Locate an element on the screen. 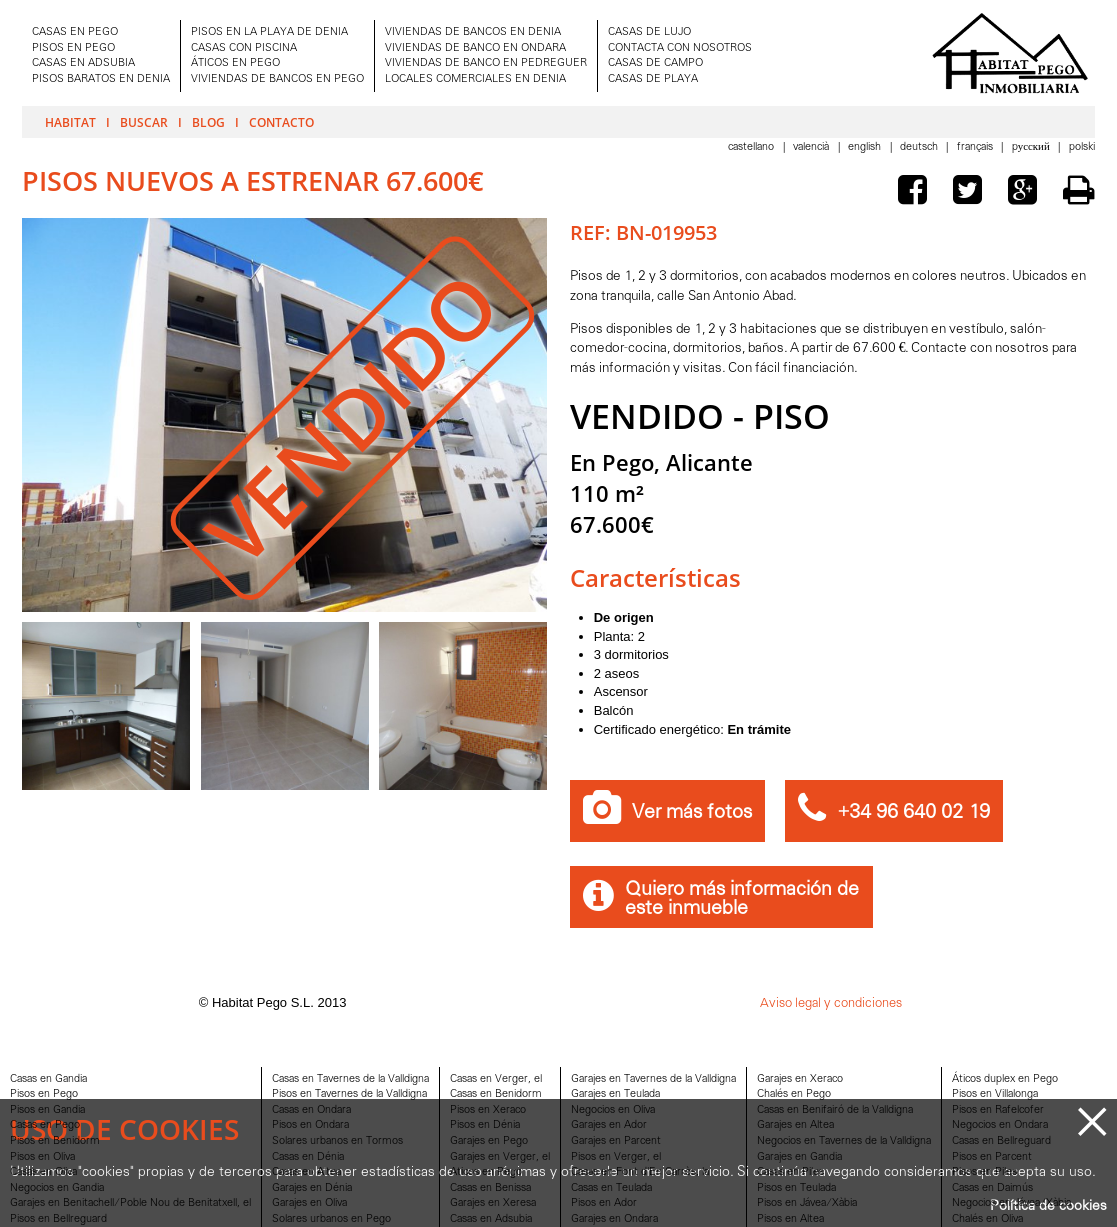 This screenshot has height=1227, width=1117. Pisos en Teulada is located at coordinates (796, 1188).